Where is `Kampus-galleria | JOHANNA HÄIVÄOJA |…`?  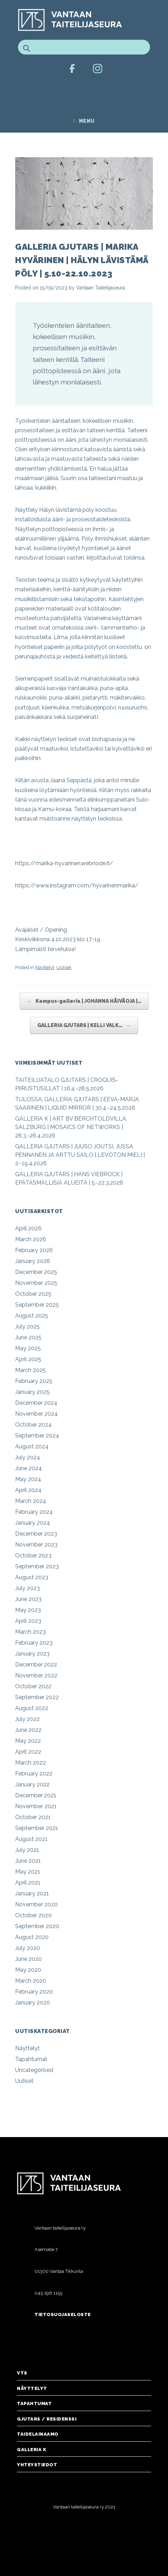 Kampus-galleria | JOHANNA HÄIVÄOJA |… is located at coordinates (84, 1001).